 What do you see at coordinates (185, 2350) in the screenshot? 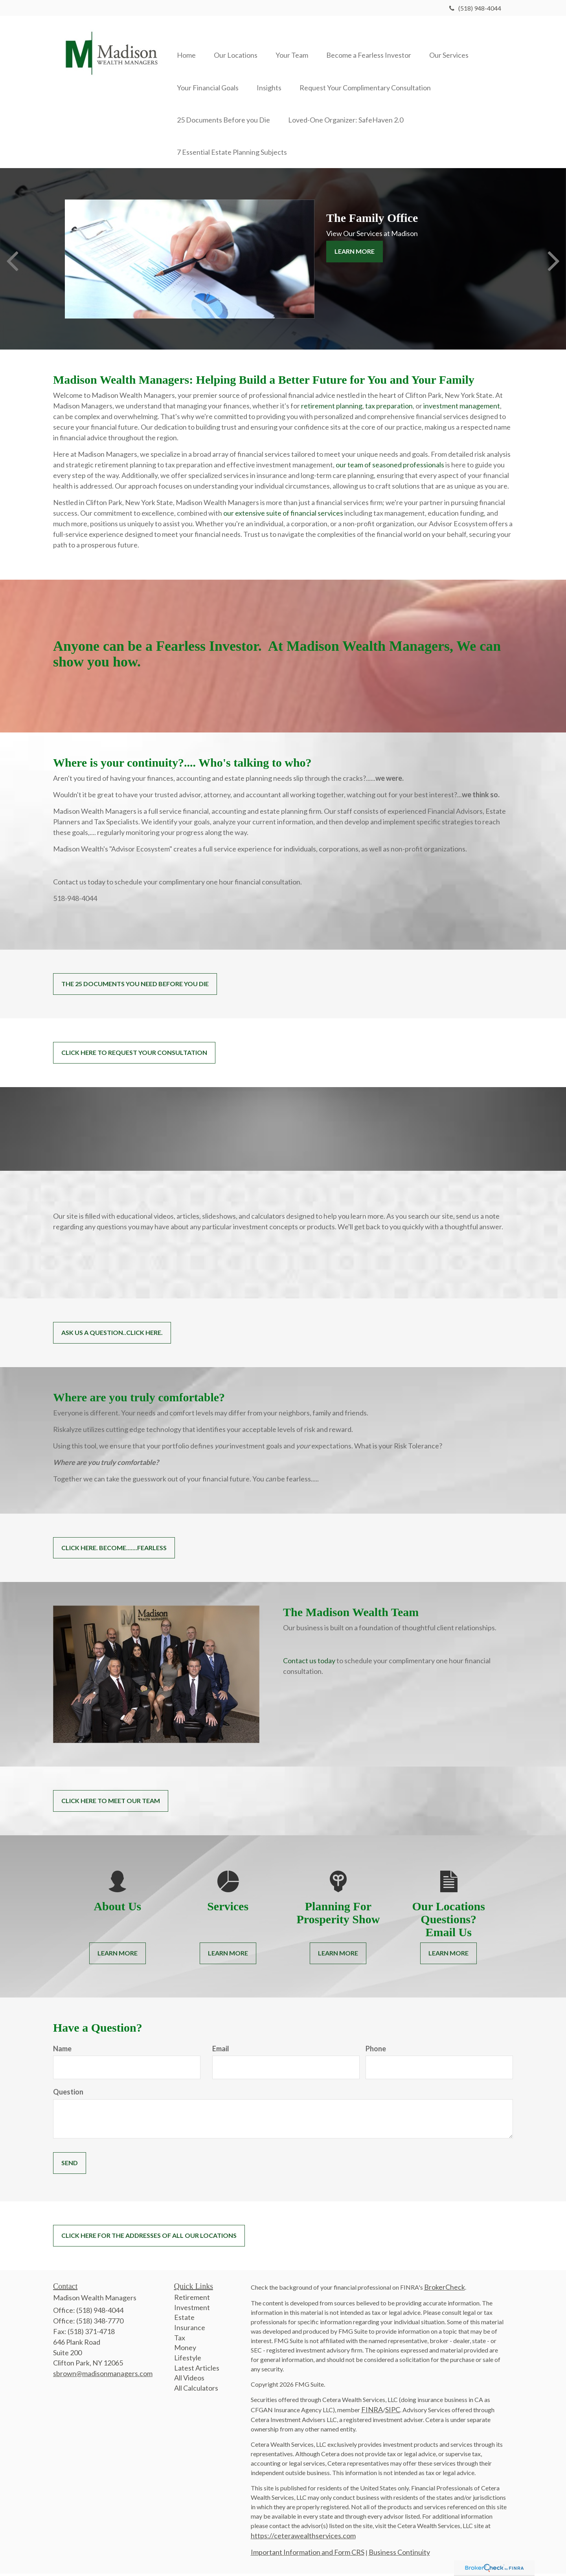
I see `Money` at bounding box center [185, 2350].